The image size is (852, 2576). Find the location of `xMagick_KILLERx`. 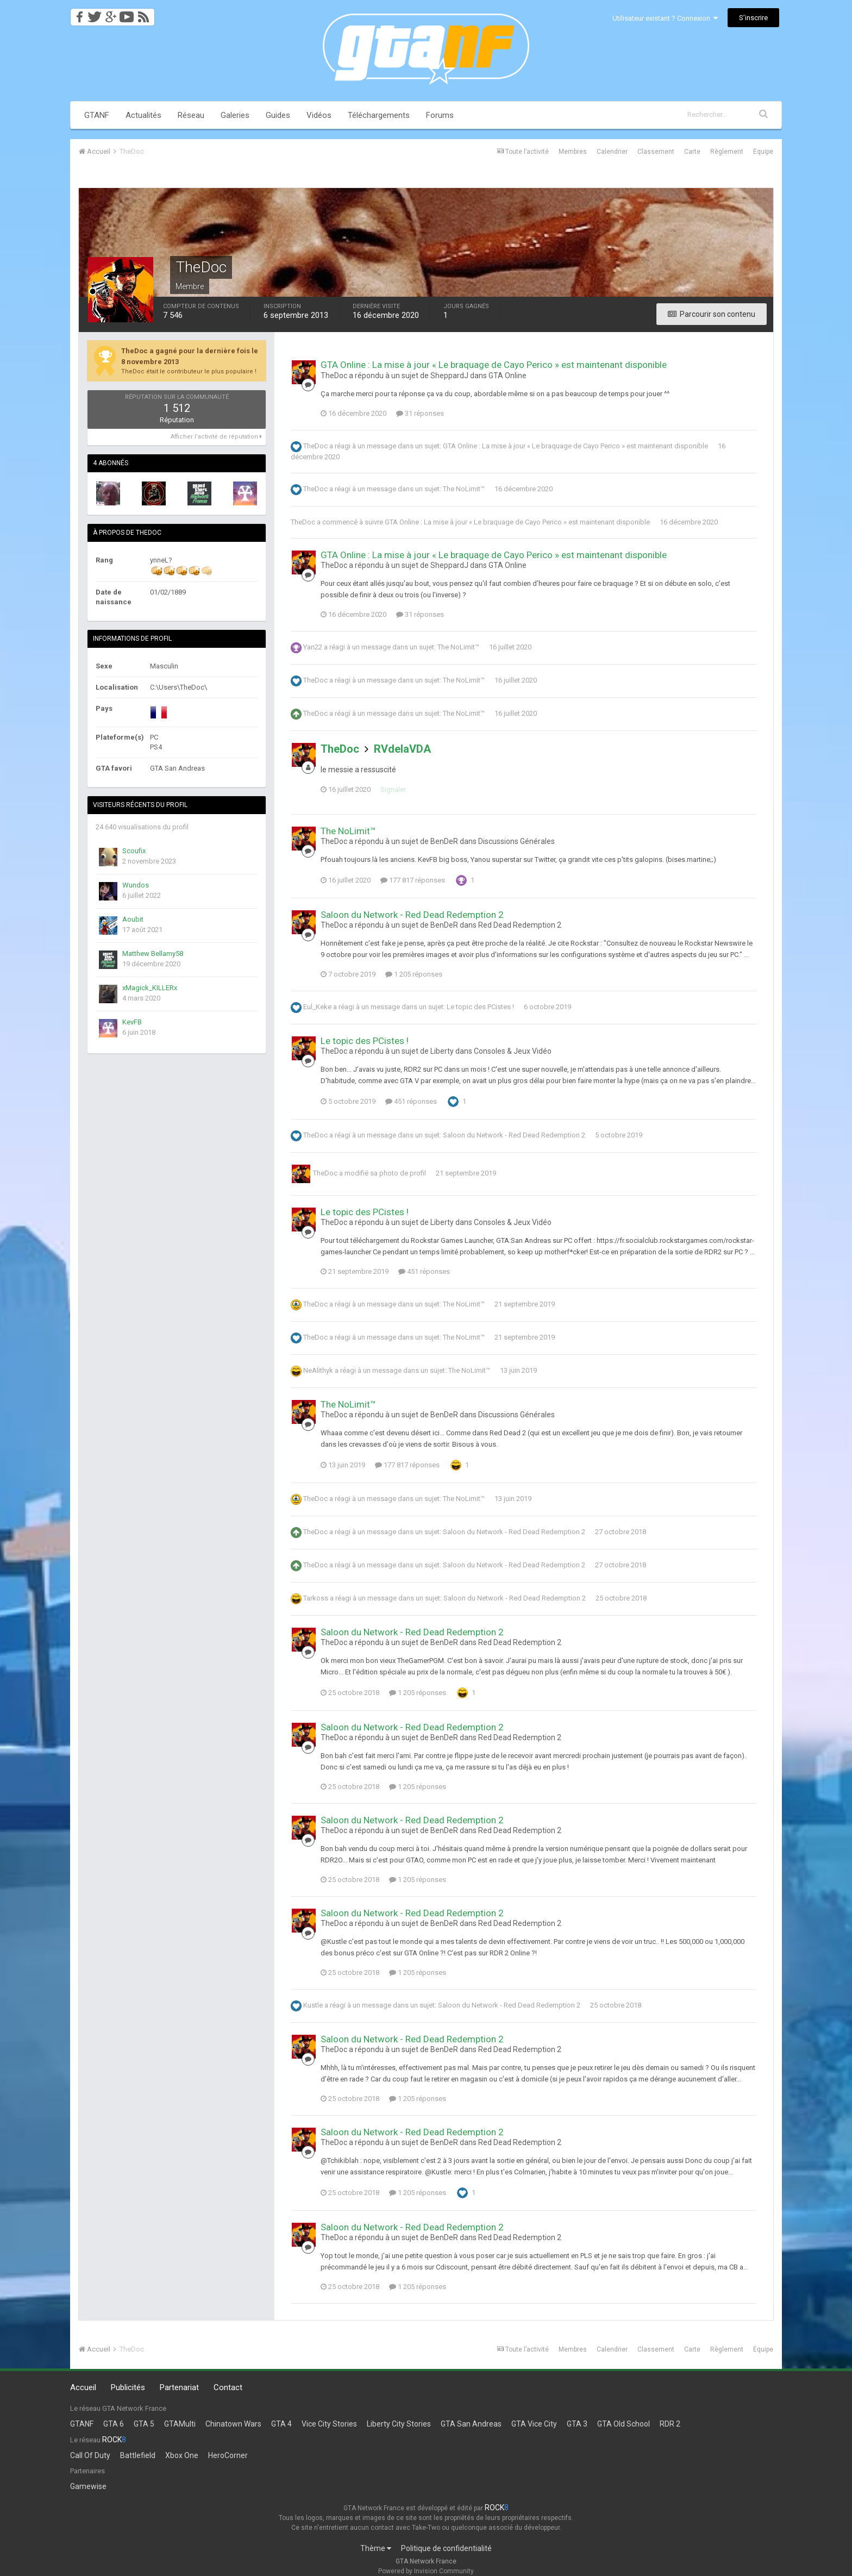

xMagick_KILLERx is located at coordinates (149, 988).